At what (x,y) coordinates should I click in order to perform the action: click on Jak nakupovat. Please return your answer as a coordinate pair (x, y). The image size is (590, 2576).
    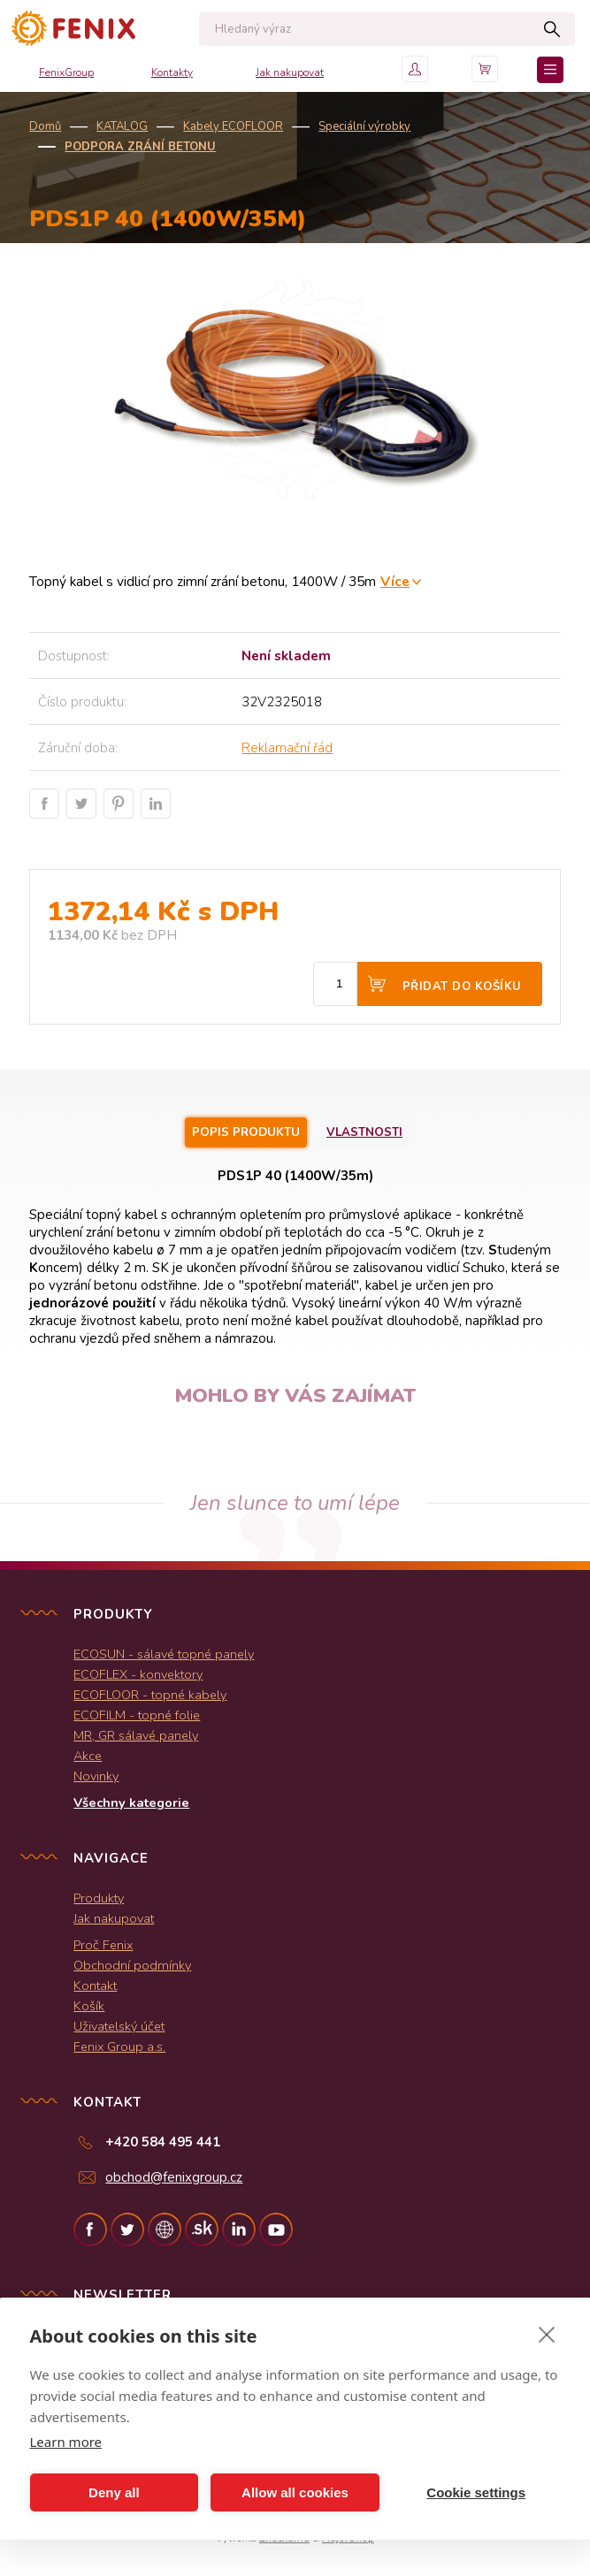
    Looking at the image, I should click on (290, 72).